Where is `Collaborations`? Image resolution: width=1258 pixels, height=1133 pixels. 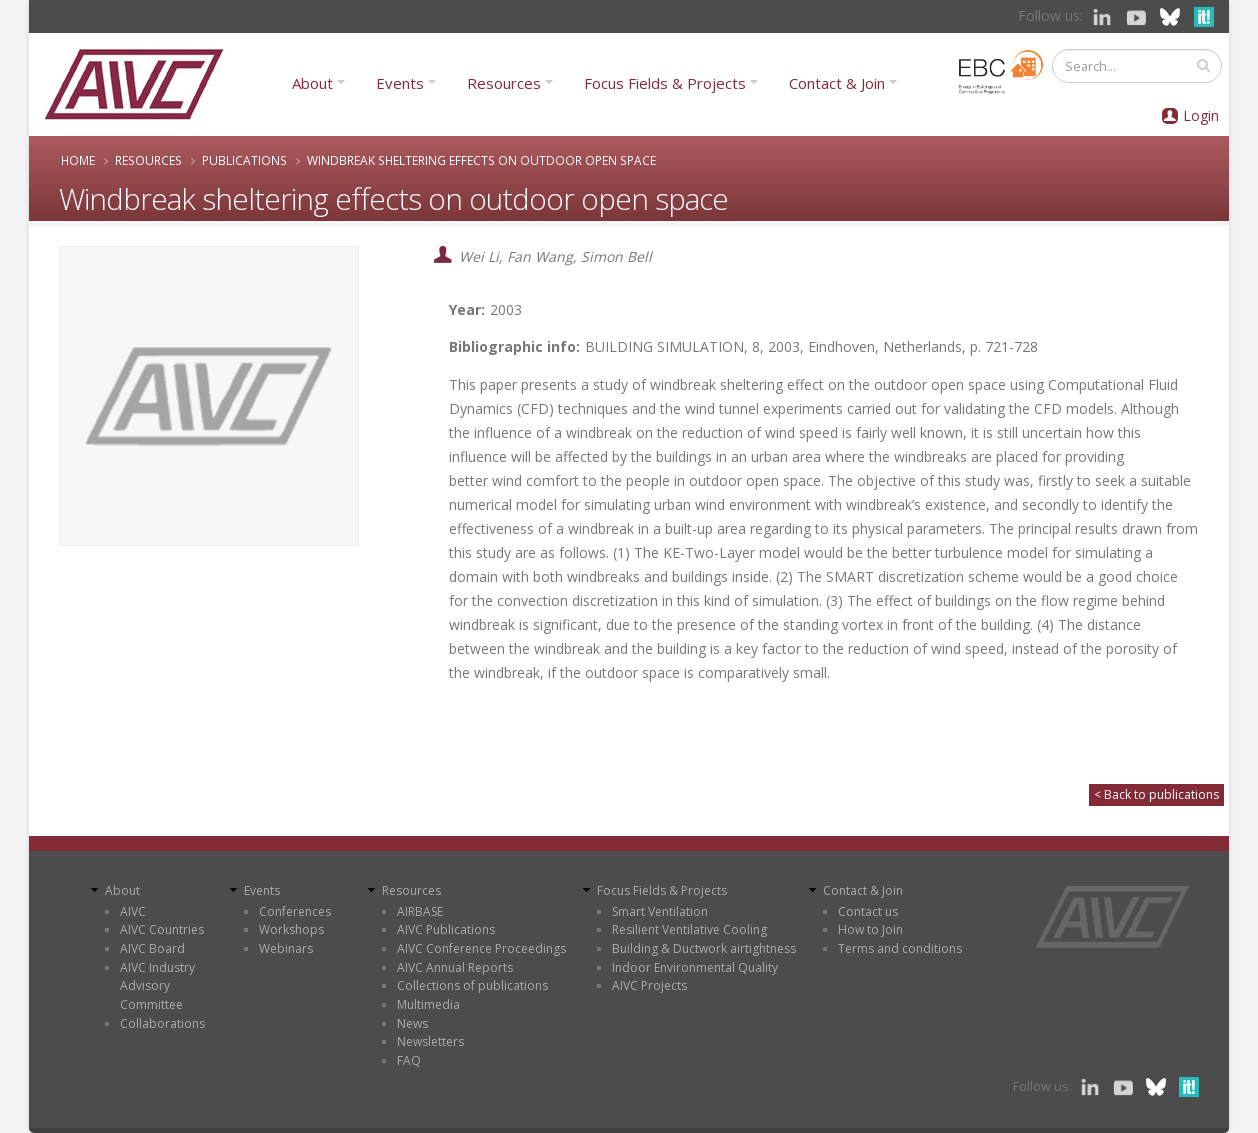
Collaborations is located at coordinates (162, 1023).